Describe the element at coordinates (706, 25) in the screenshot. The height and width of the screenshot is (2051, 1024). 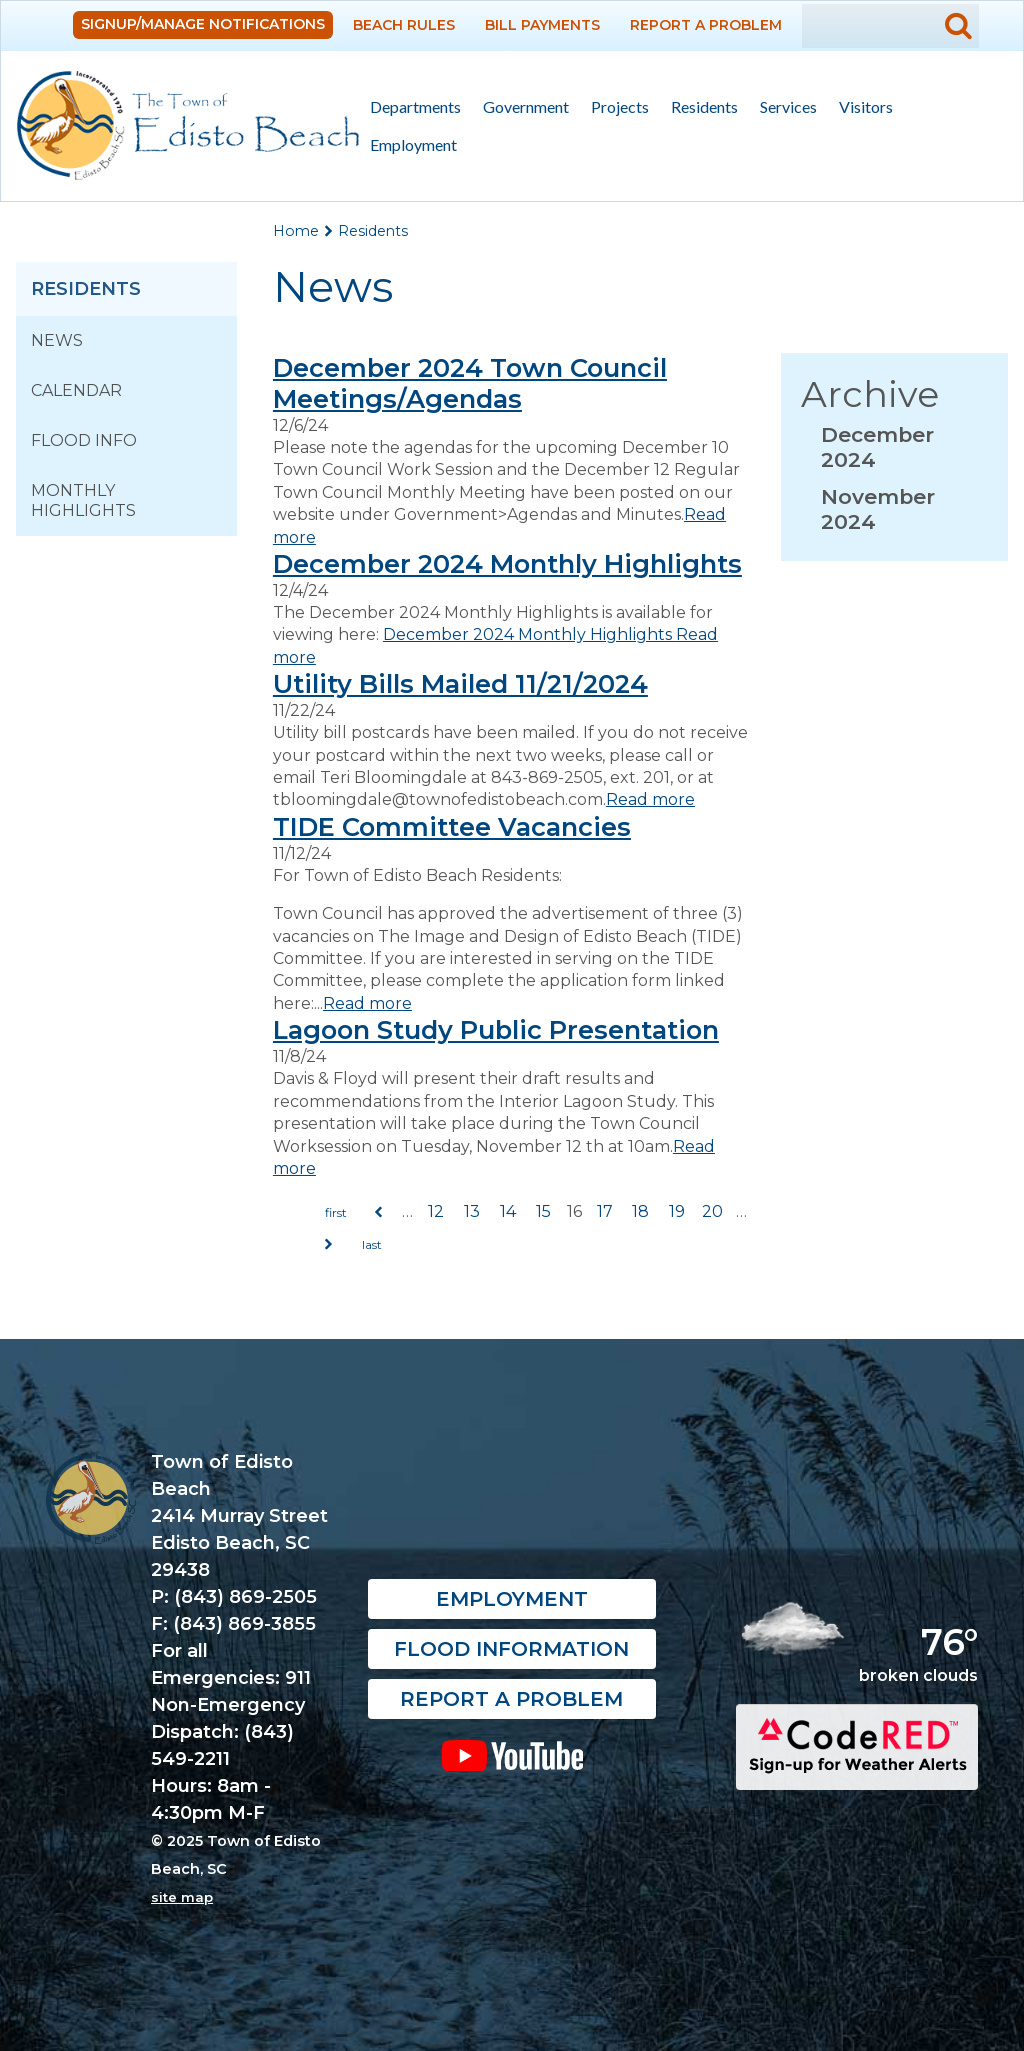
I see `Report a Problem` at that location.